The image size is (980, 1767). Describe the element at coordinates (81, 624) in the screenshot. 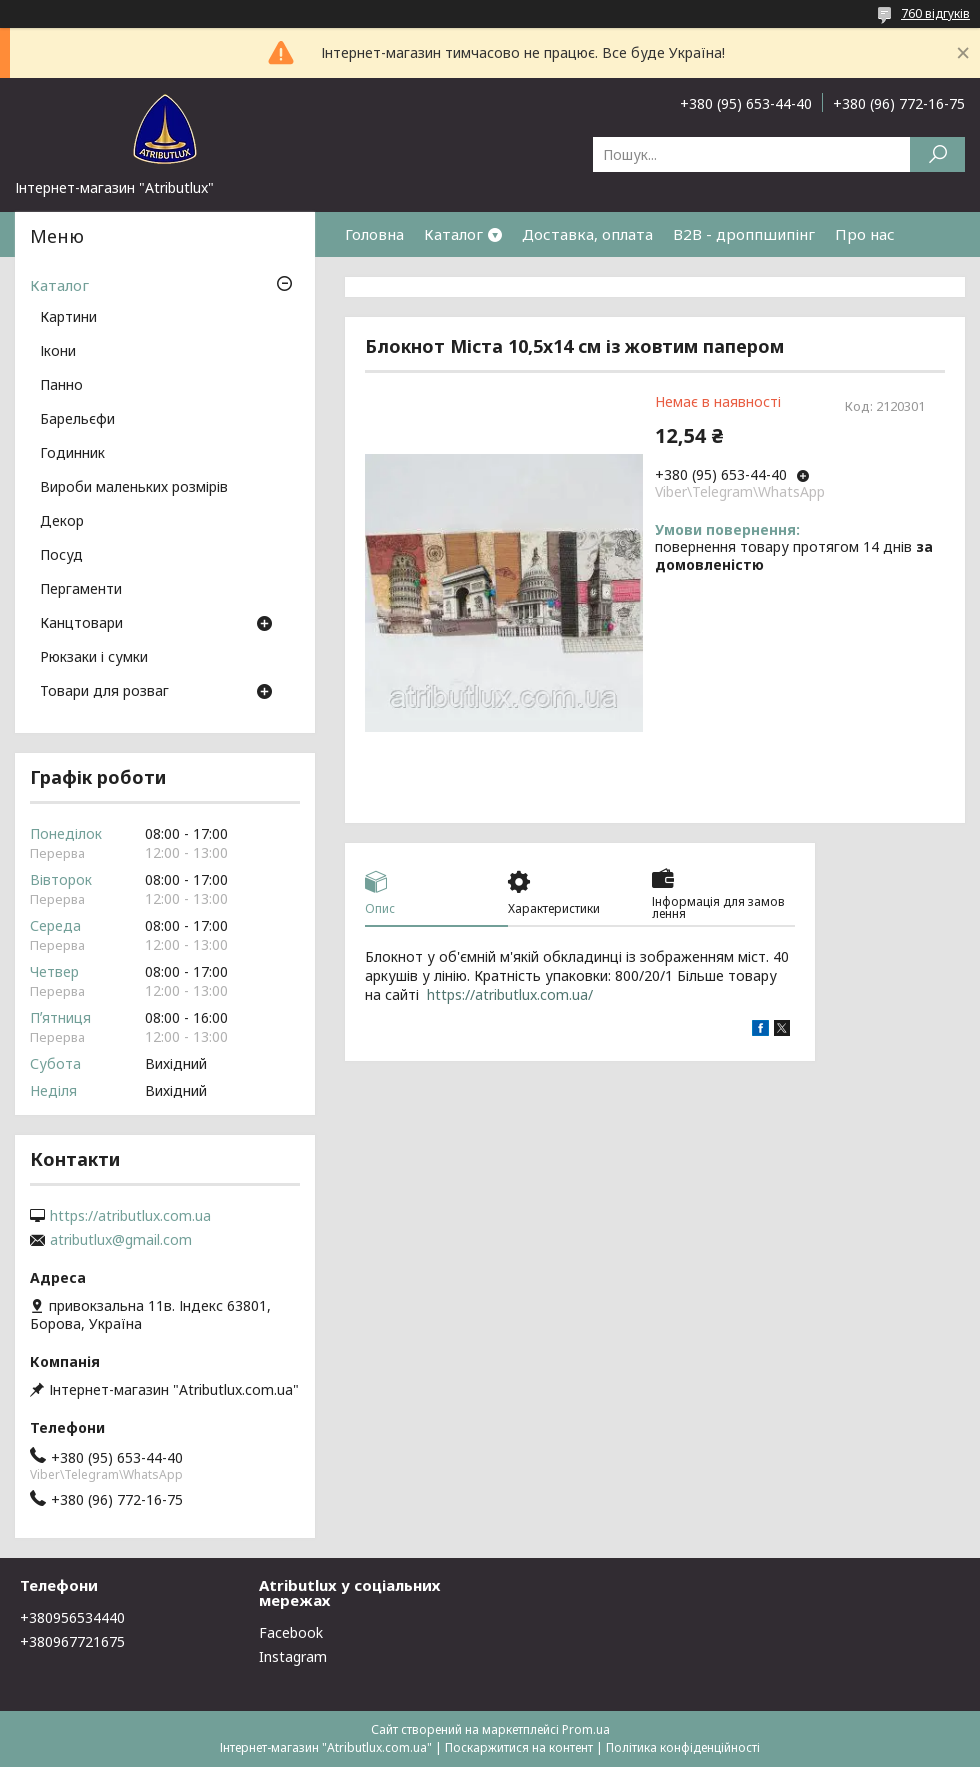

I see `Канцтовари` at that location.